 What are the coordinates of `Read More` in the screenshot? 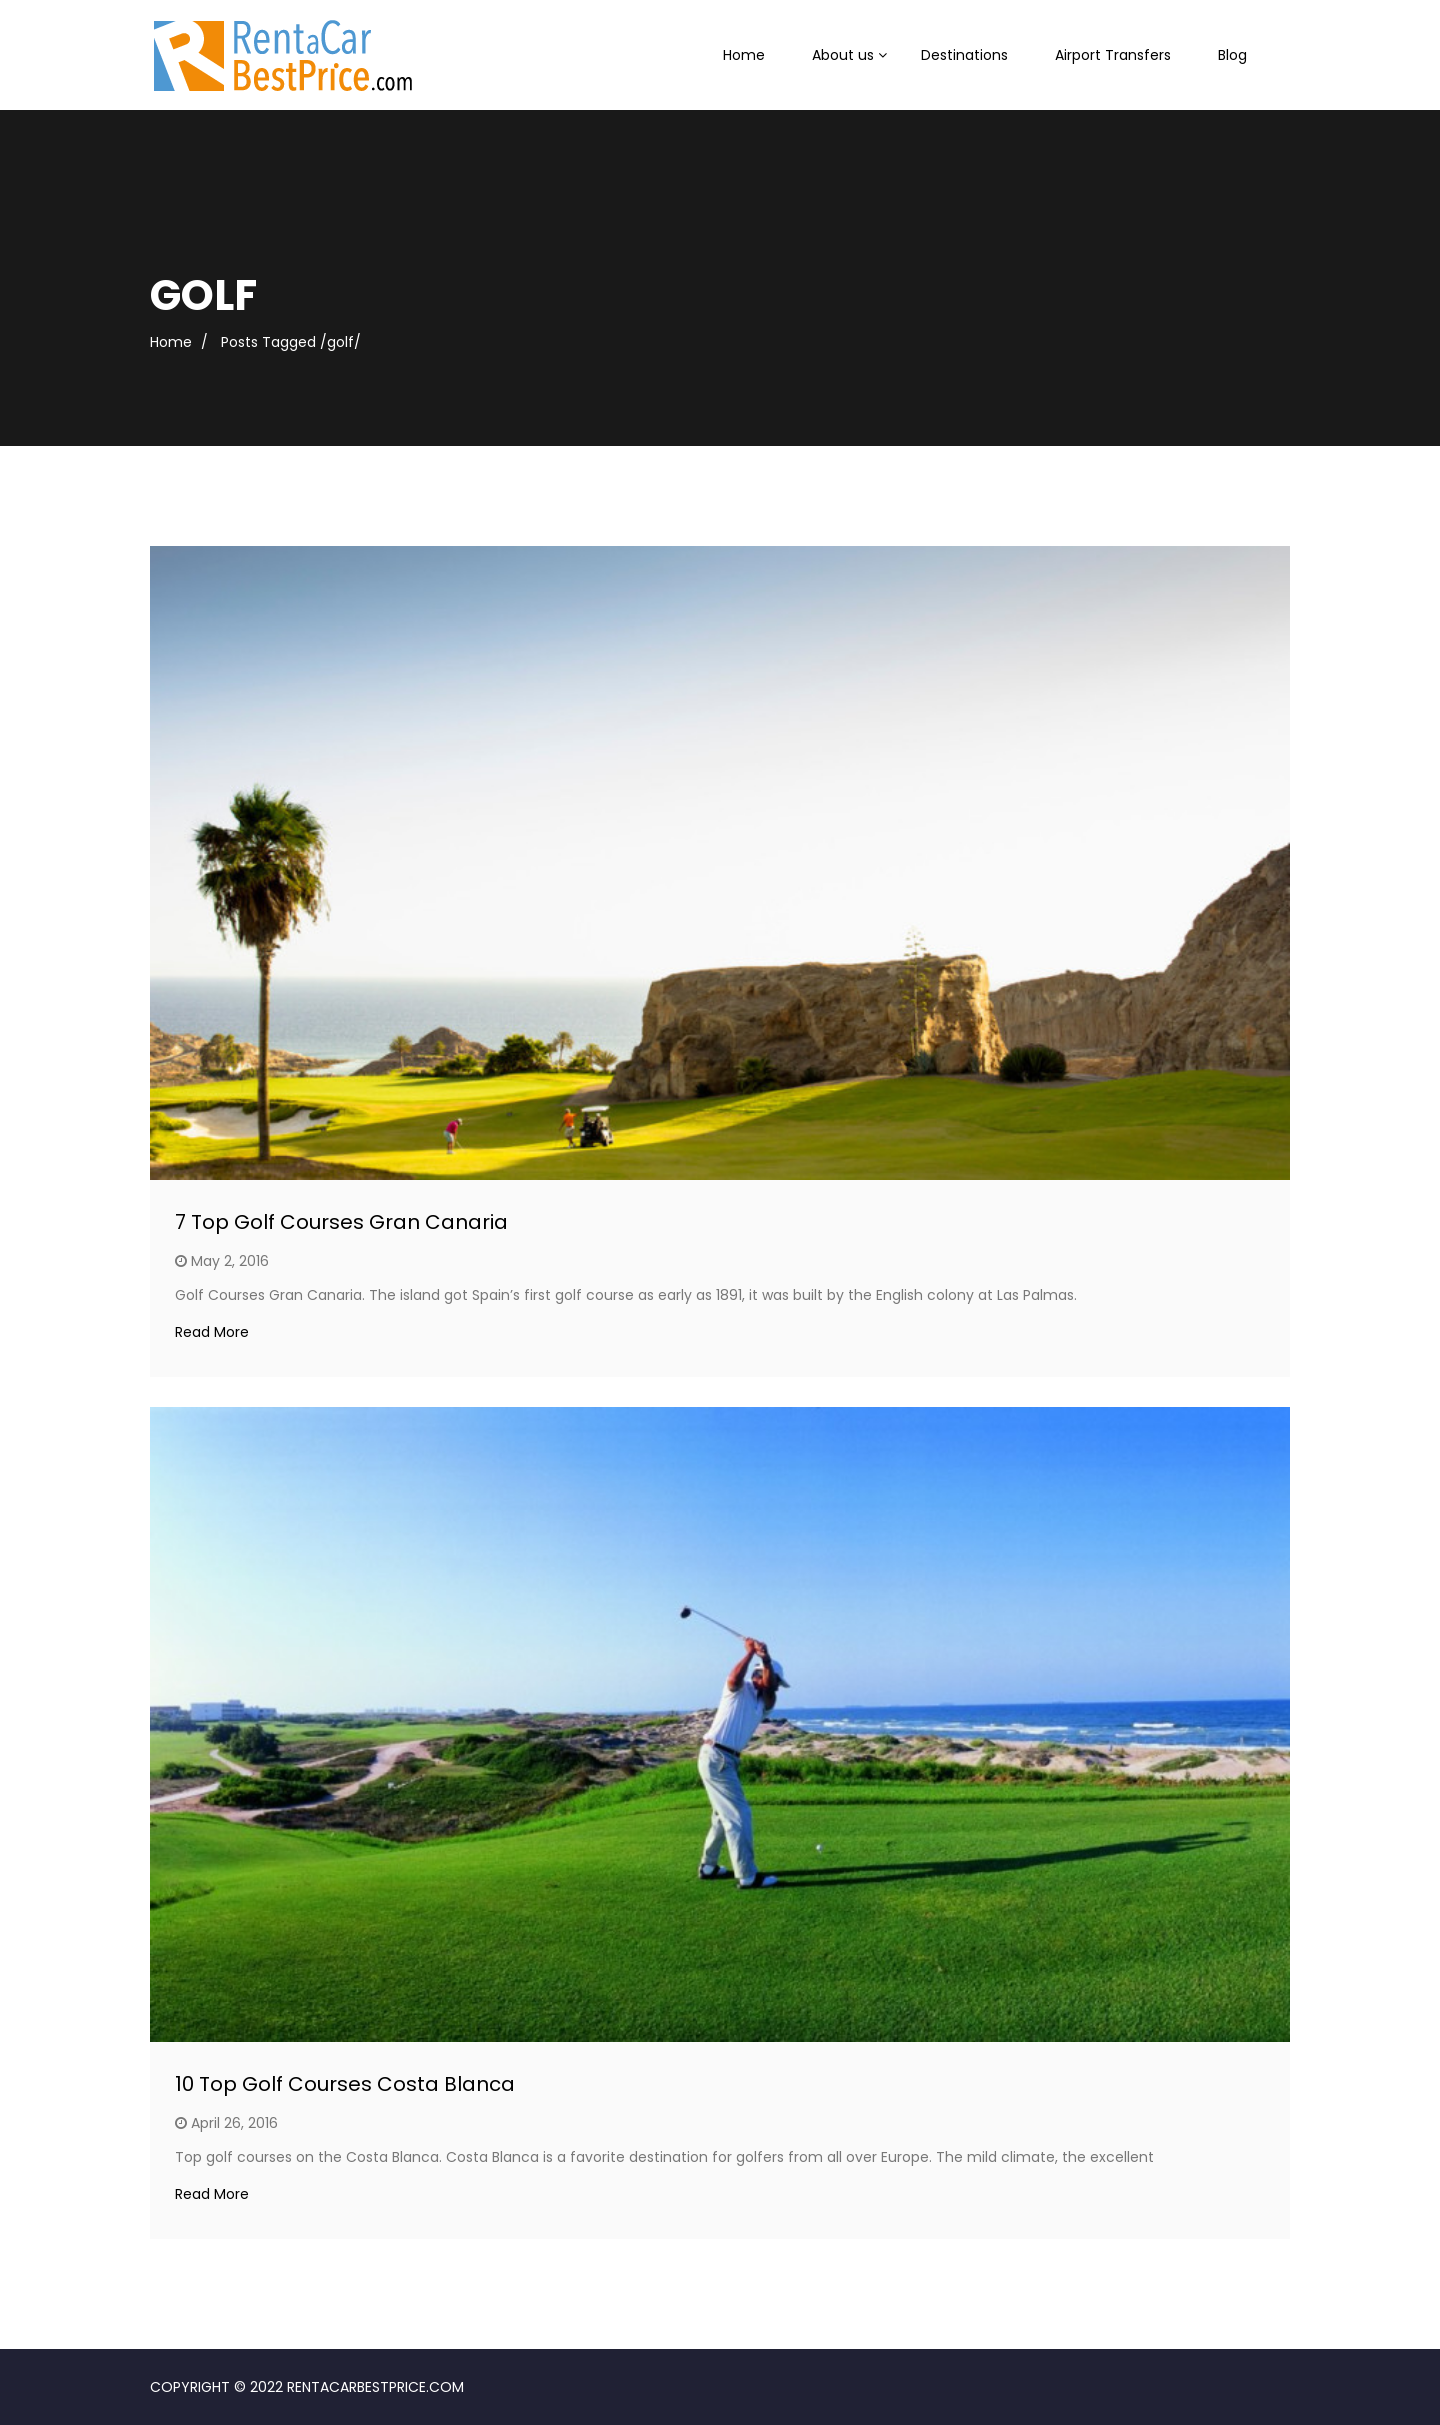 It's located at (212, 1332).